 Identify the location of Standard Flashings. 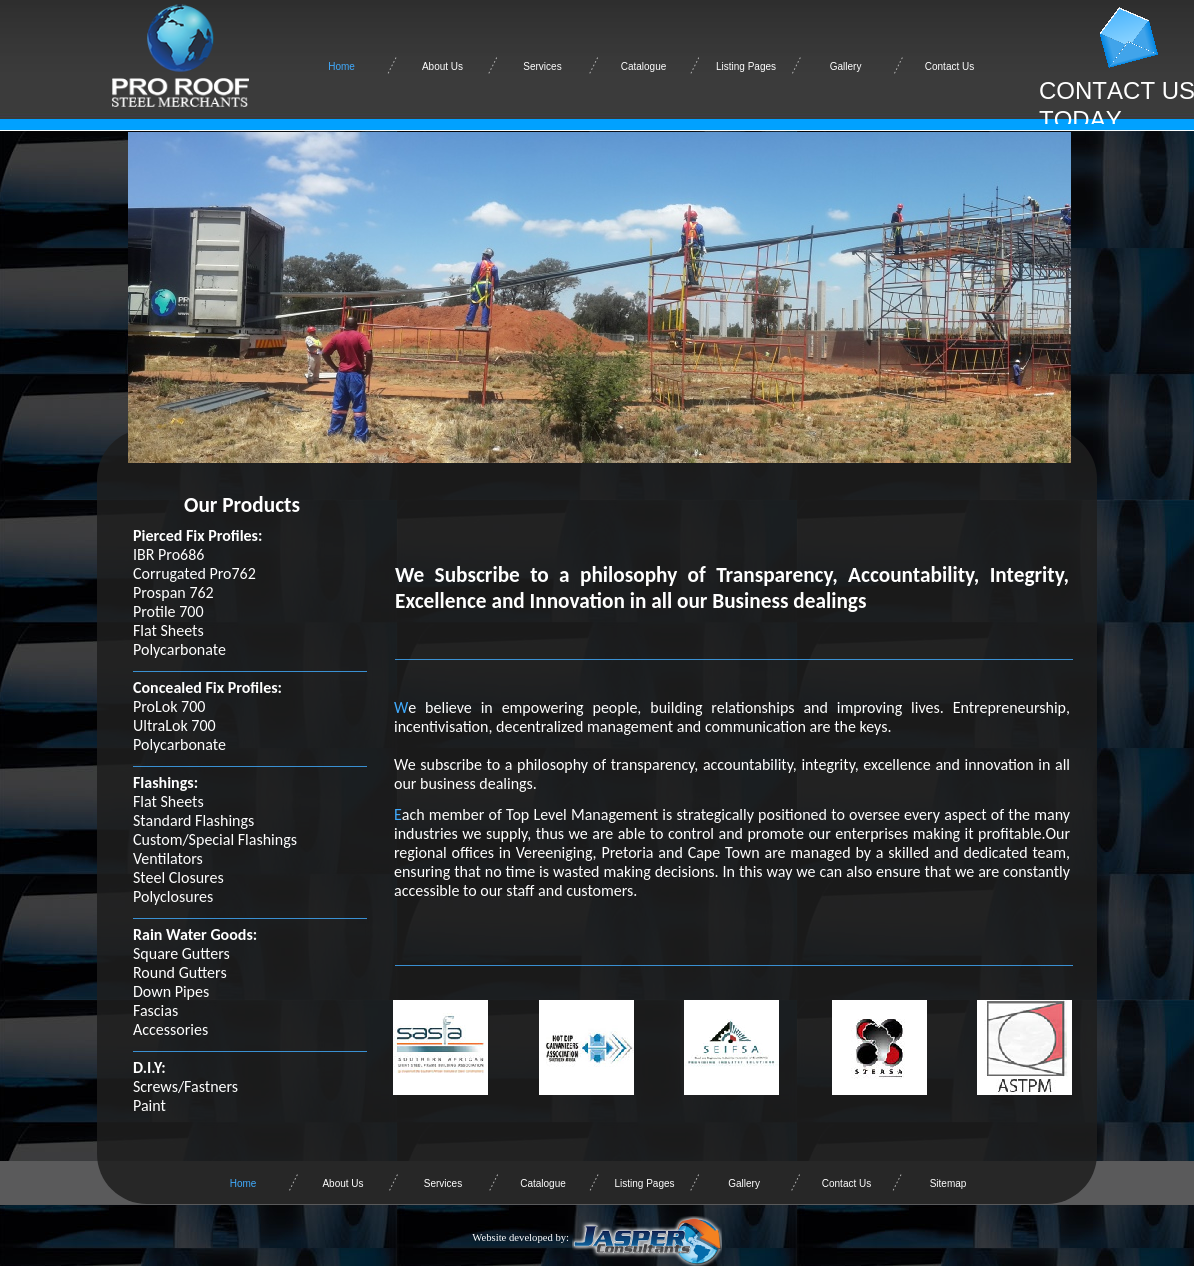
(193, 820).